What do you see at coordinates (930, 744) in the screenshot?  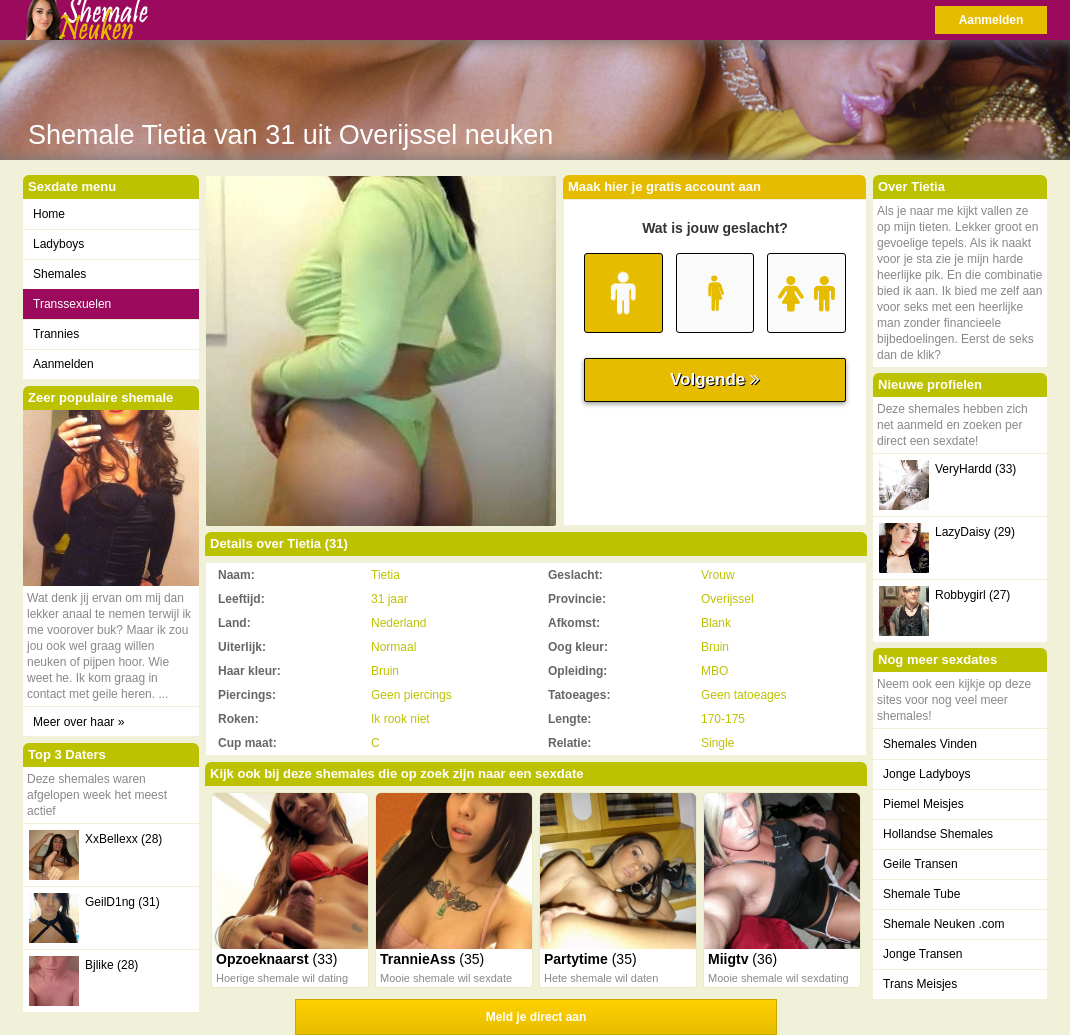 I see `Shemales Vinden` at bounding box center [930, 744].